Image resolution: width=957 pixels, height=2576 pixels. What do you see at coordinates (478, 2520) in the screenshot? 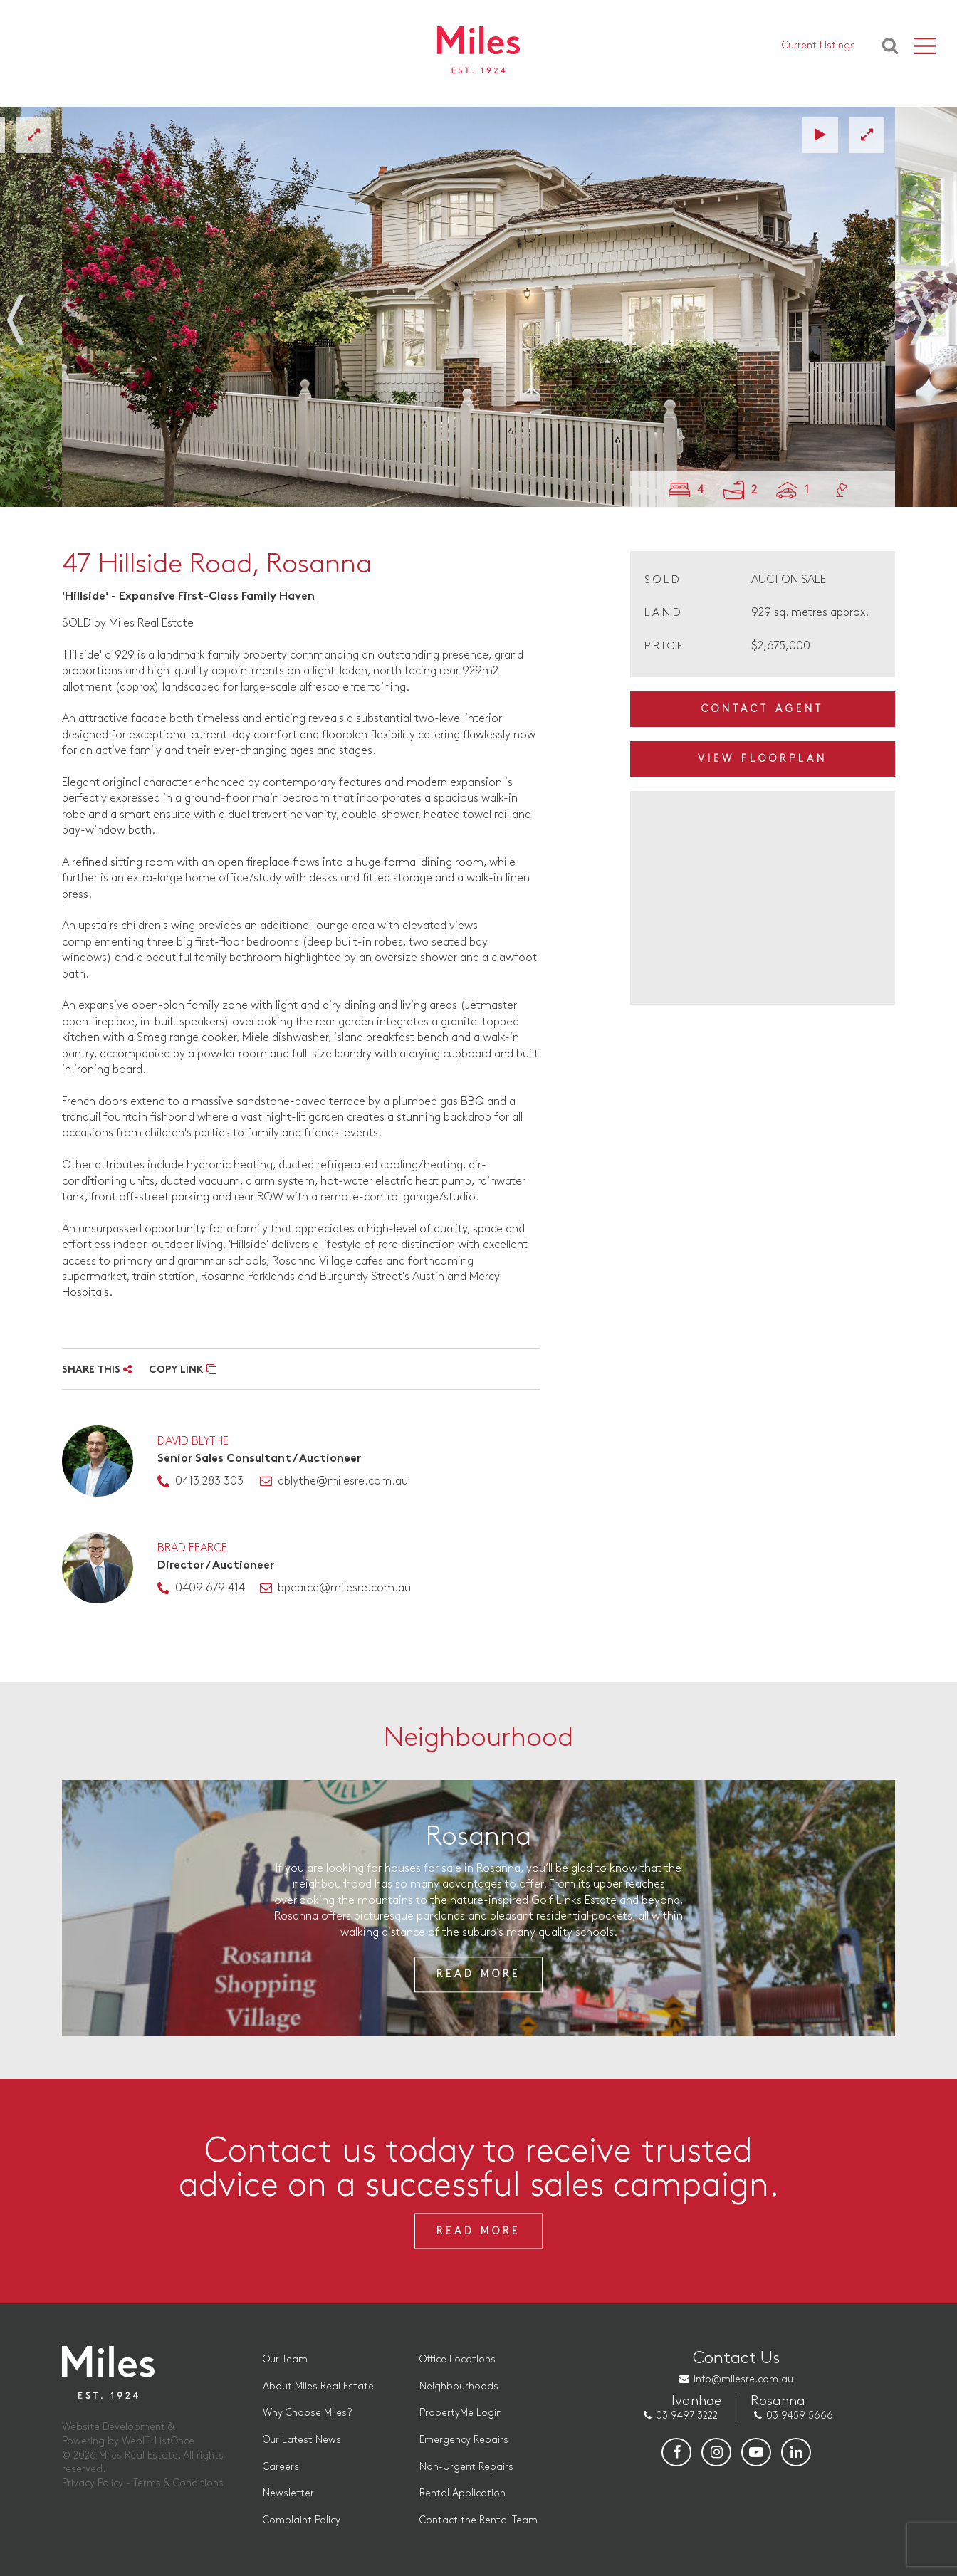
I see `Contact the Rental Team` at bounding box center [478, 2520].